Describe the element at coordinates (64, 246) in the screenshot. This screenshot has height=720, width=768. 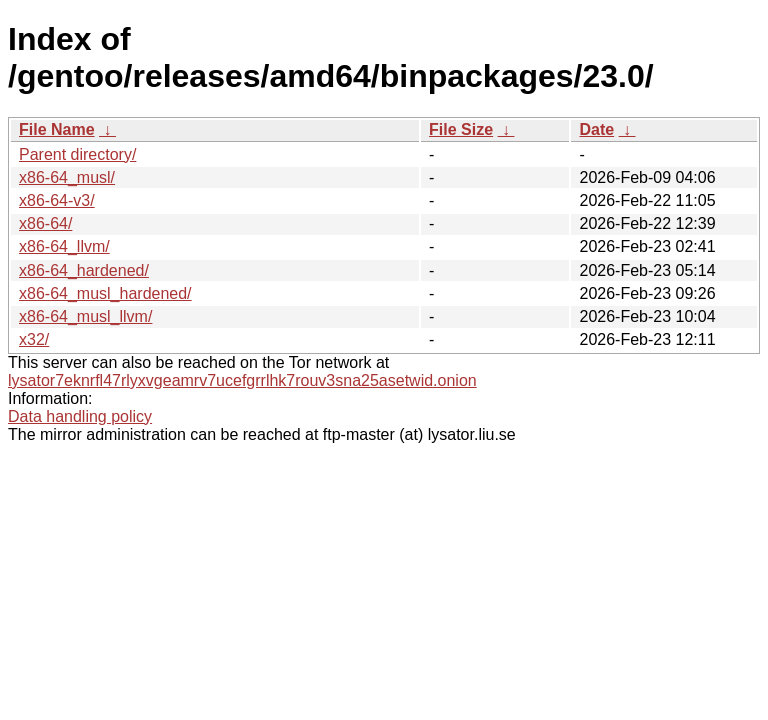
I see `x86-64_llvm/` at that location.